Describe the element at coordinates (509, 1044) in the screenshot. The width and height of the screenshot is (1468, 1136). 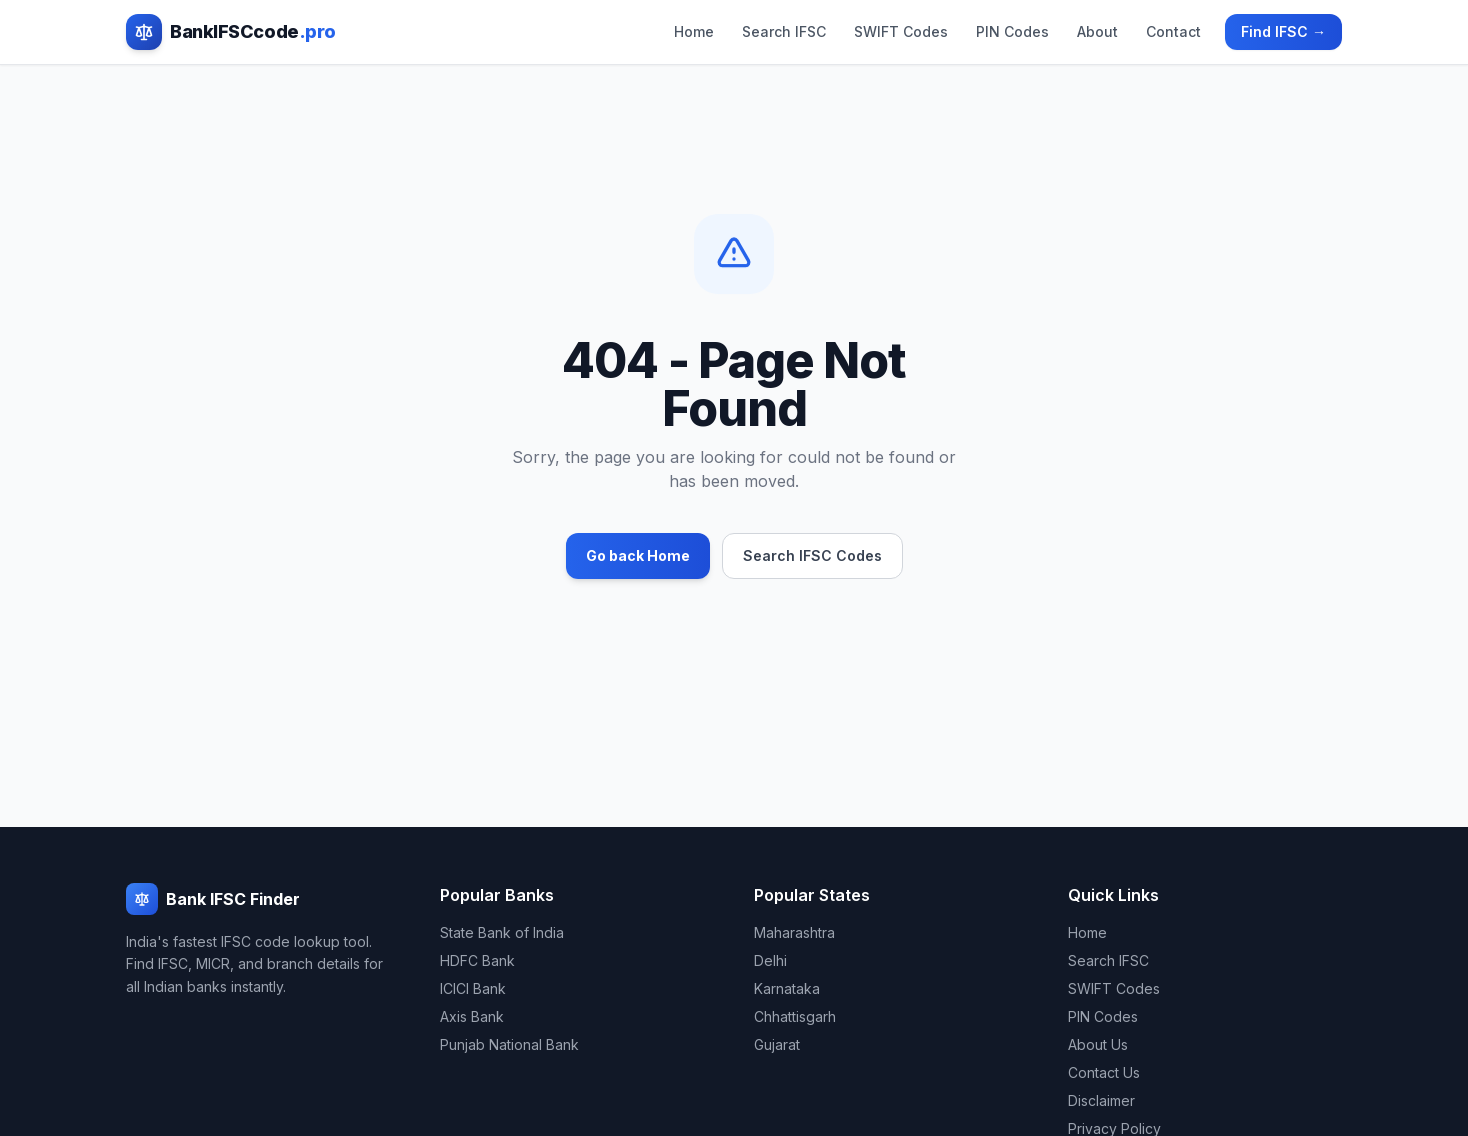
I see `Punjab National Bank` at that location.